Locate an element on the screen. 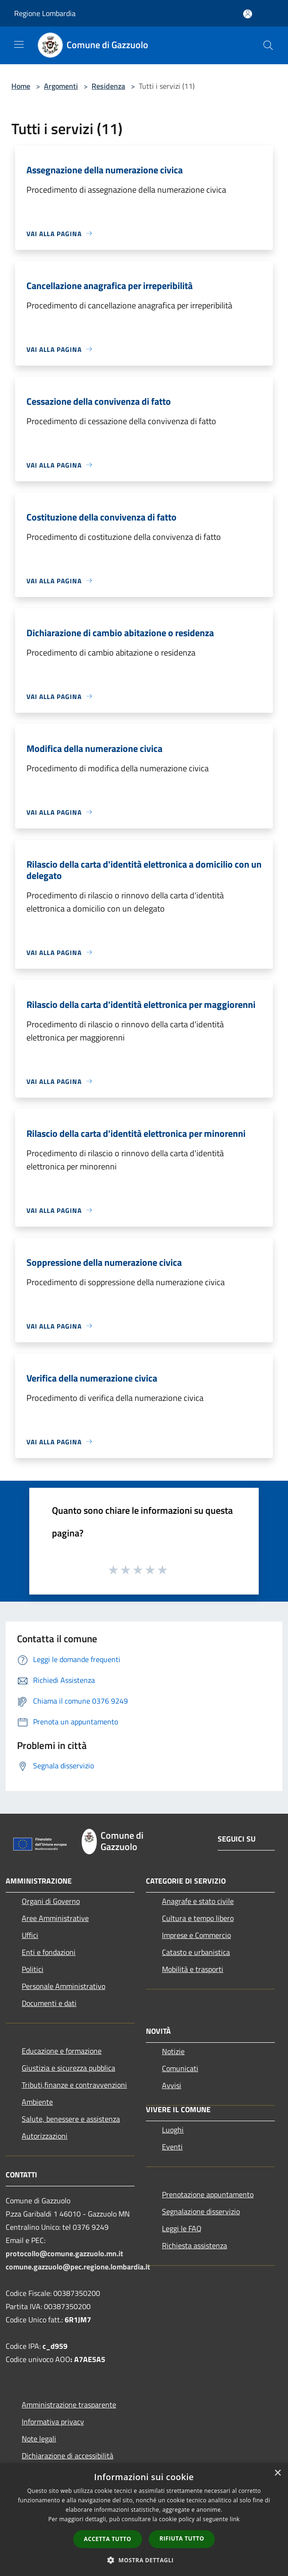  Prenotazione appuntamento is located at coordinates (208, 2194).